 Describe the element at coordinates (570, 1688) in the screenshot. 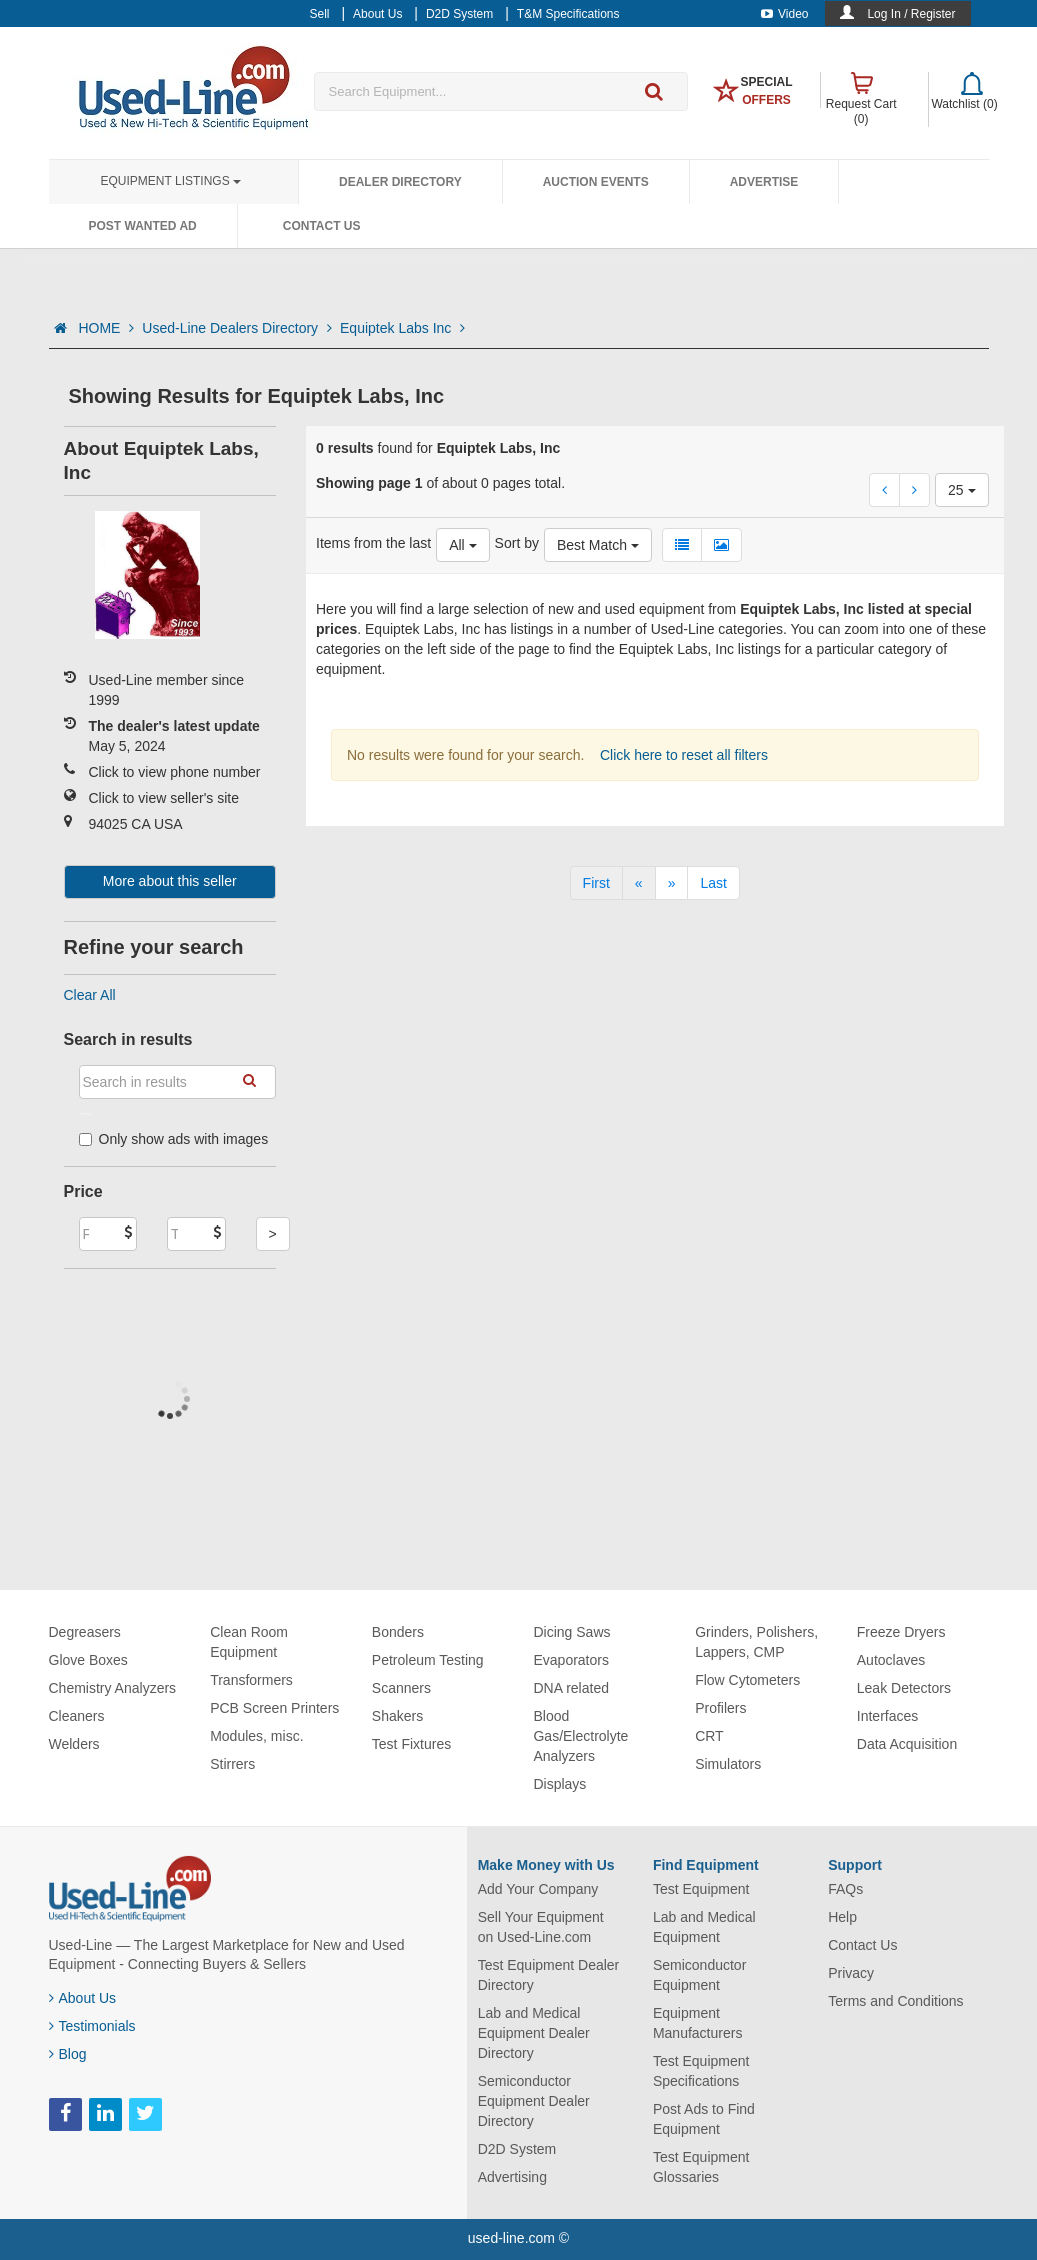

I see `DNA related` at that location.